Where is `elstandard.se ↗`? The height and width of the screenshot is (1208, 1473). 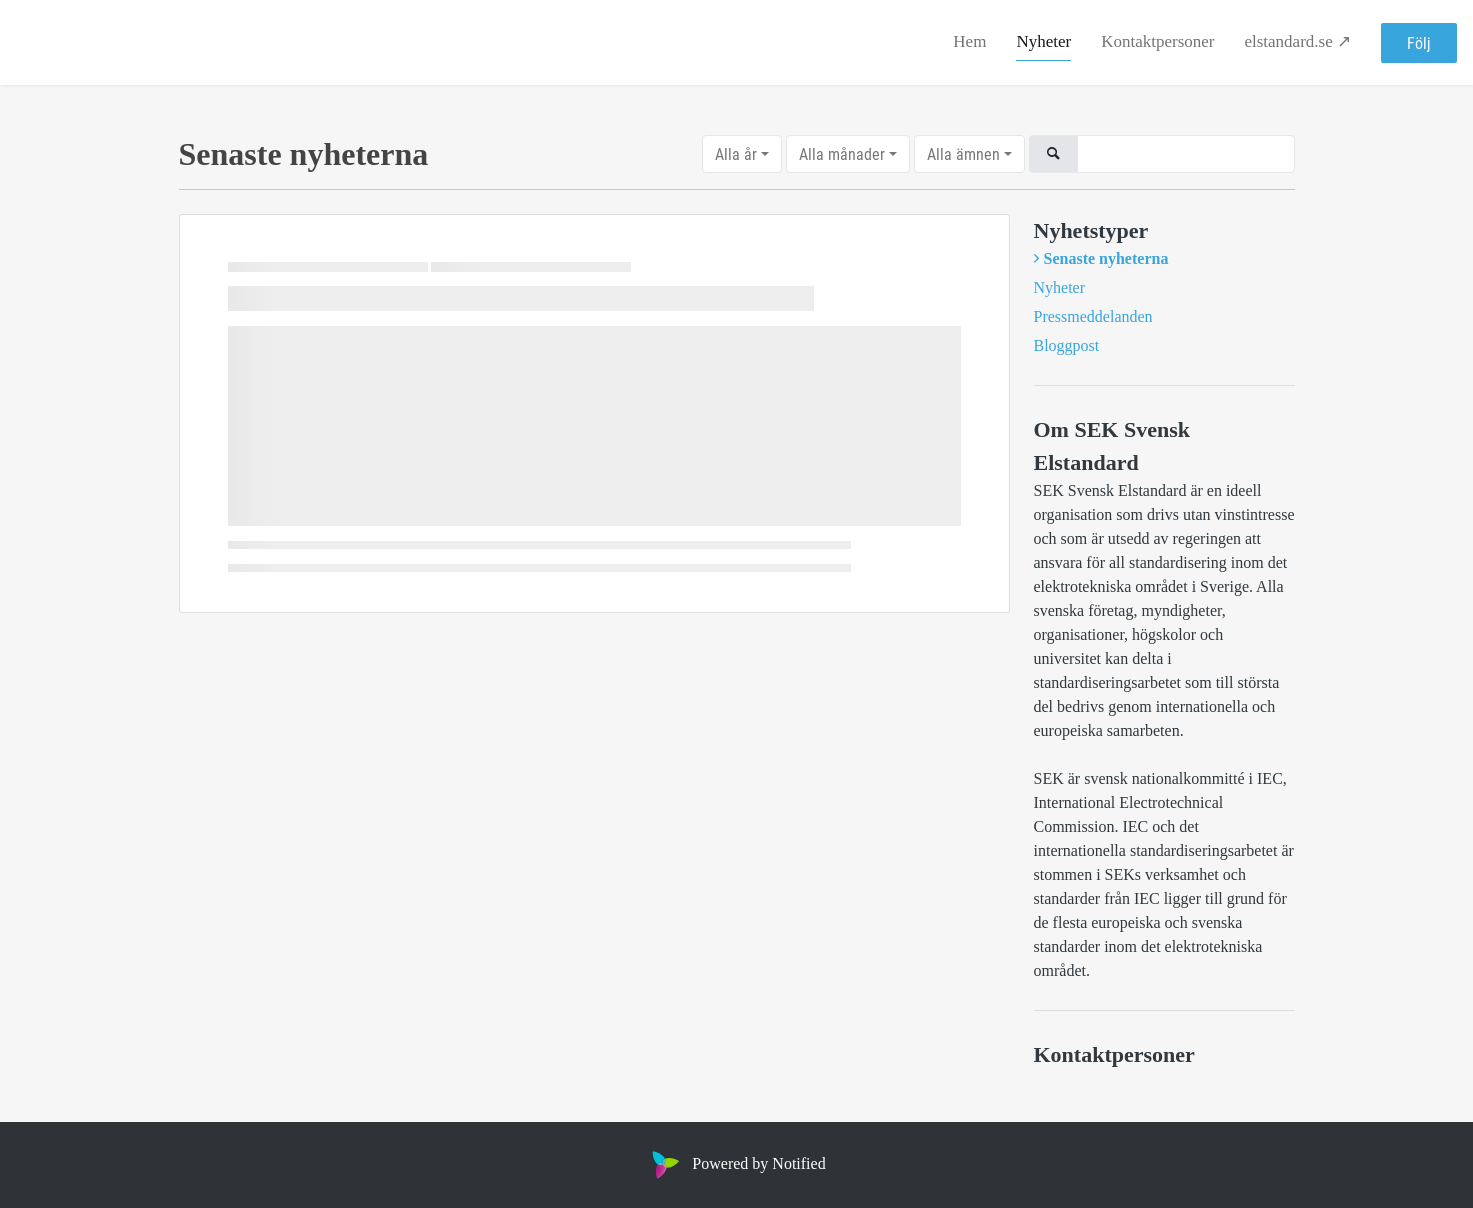
elstandard.se ↗ is located at coordinates (1297, 41).